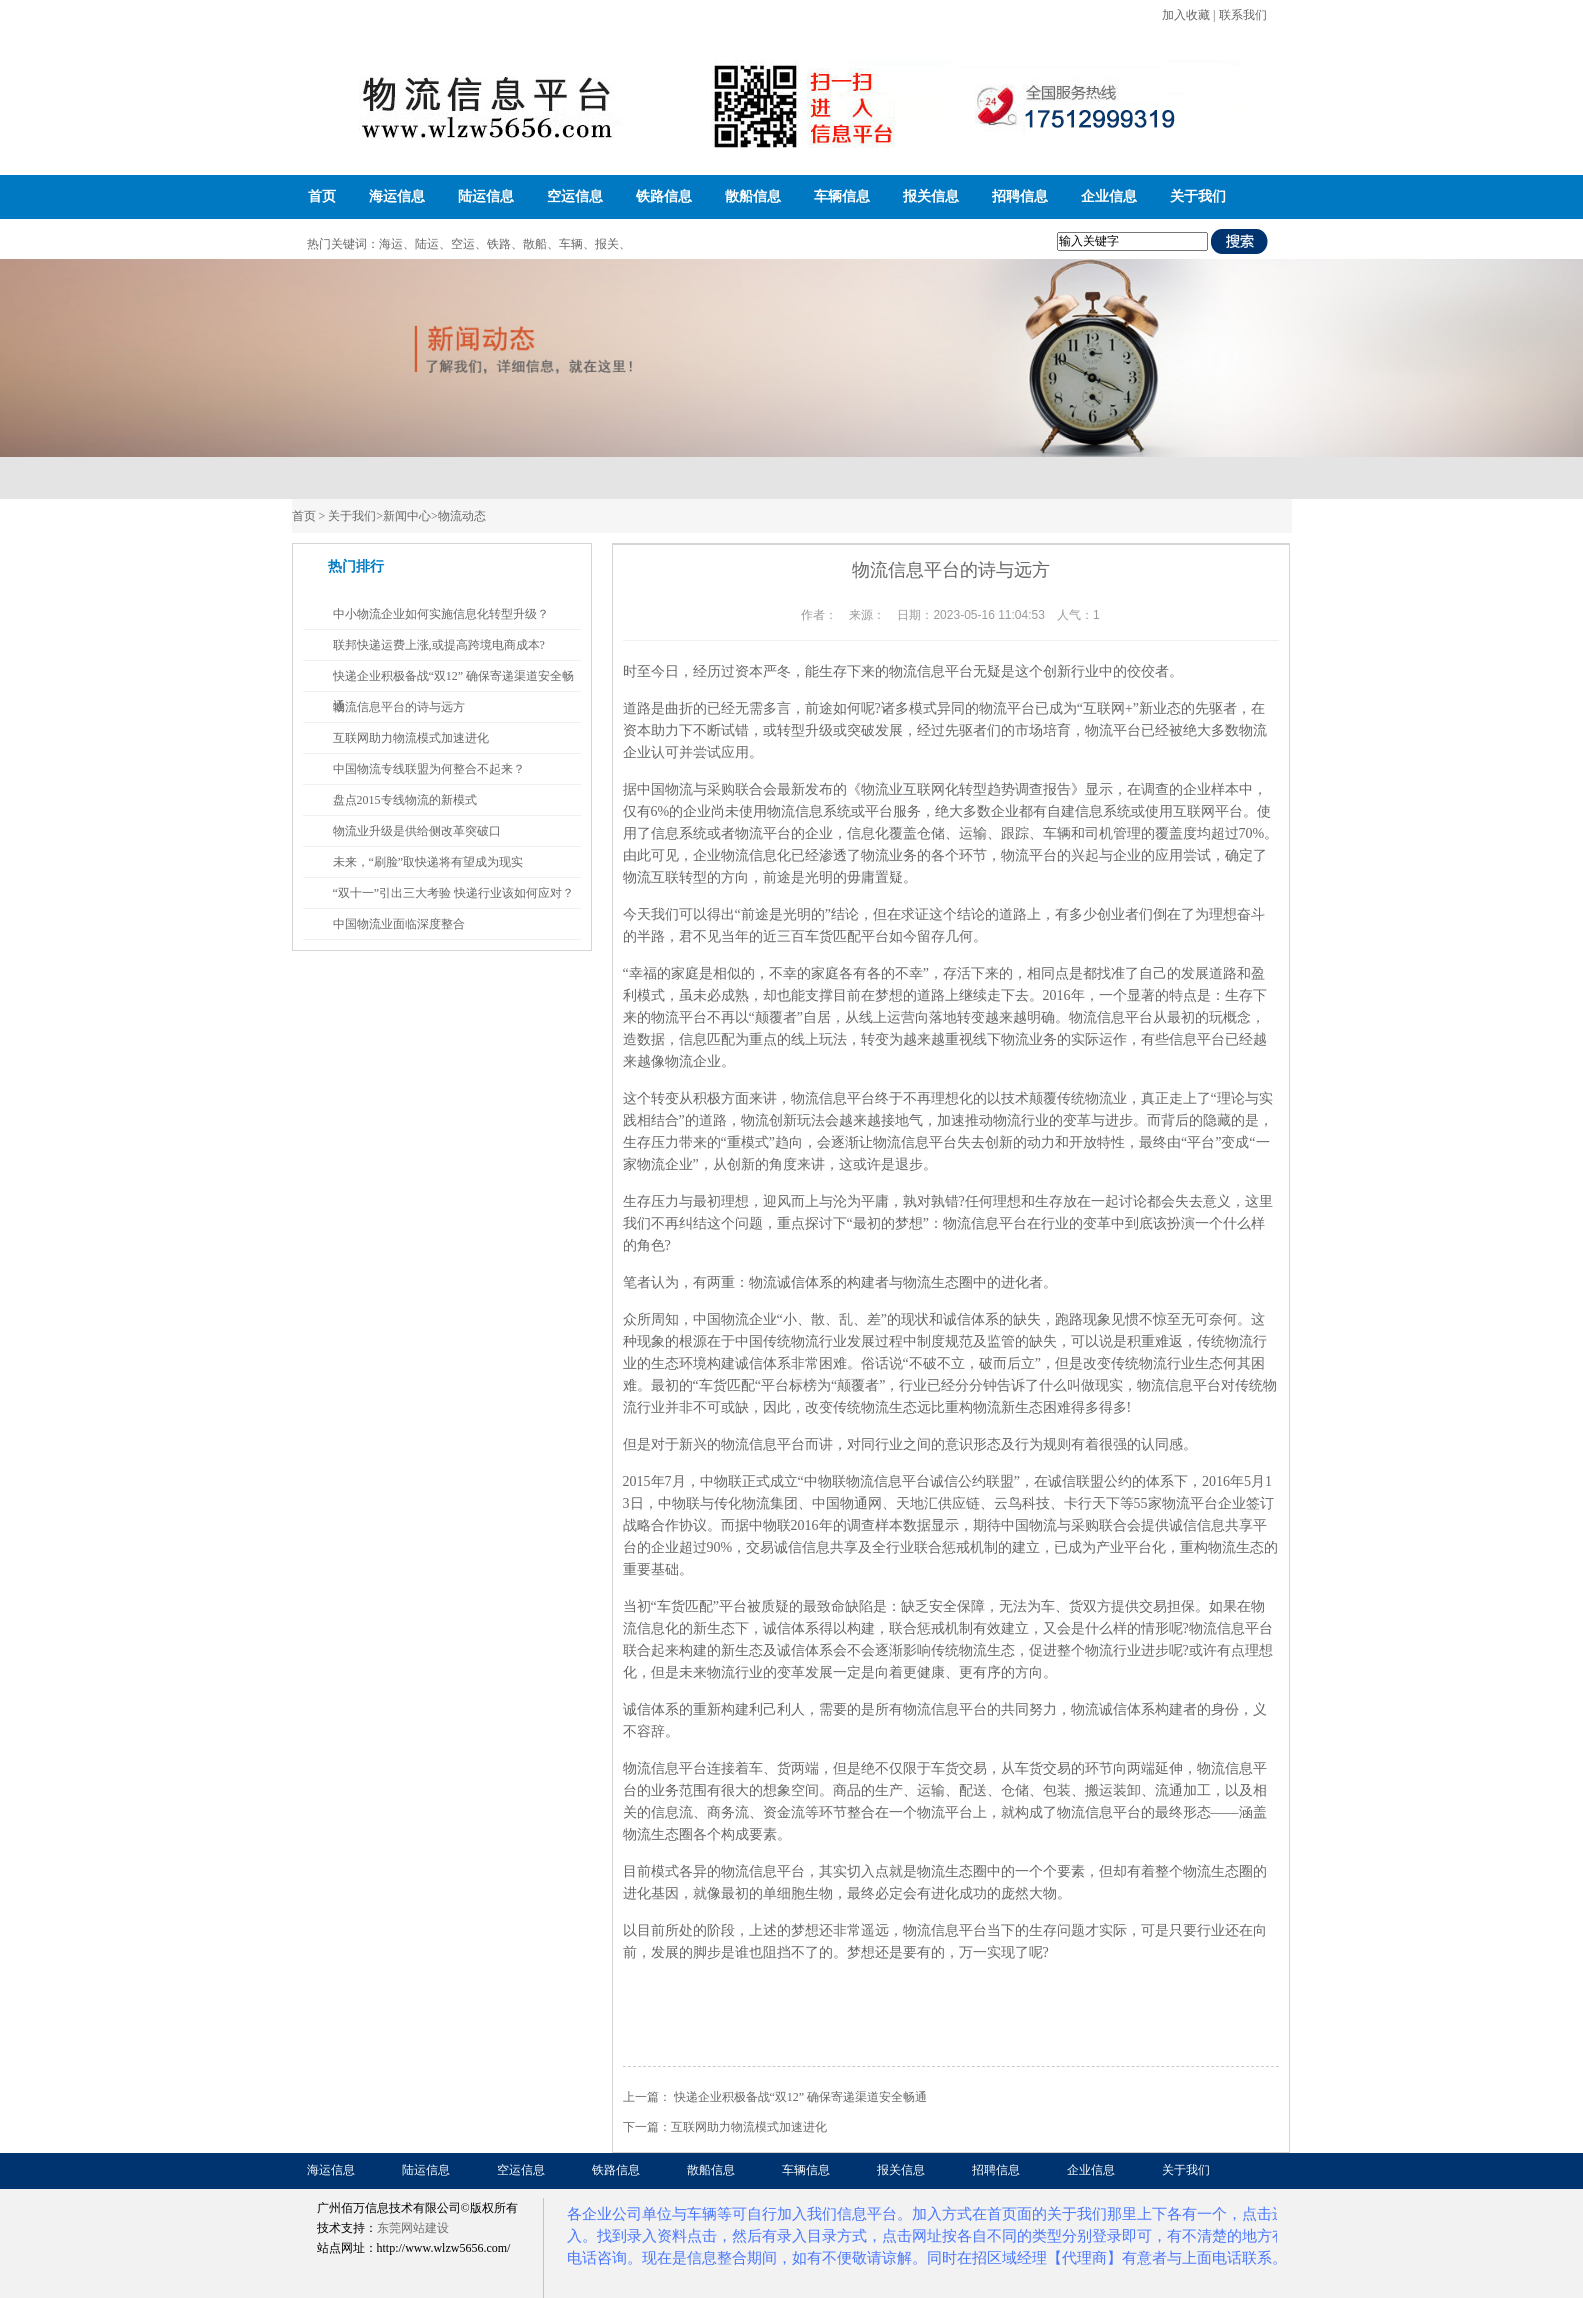 The height and width of the screenshot is (2298, 1583). I want to click on 物流动态, so click(462, 516).